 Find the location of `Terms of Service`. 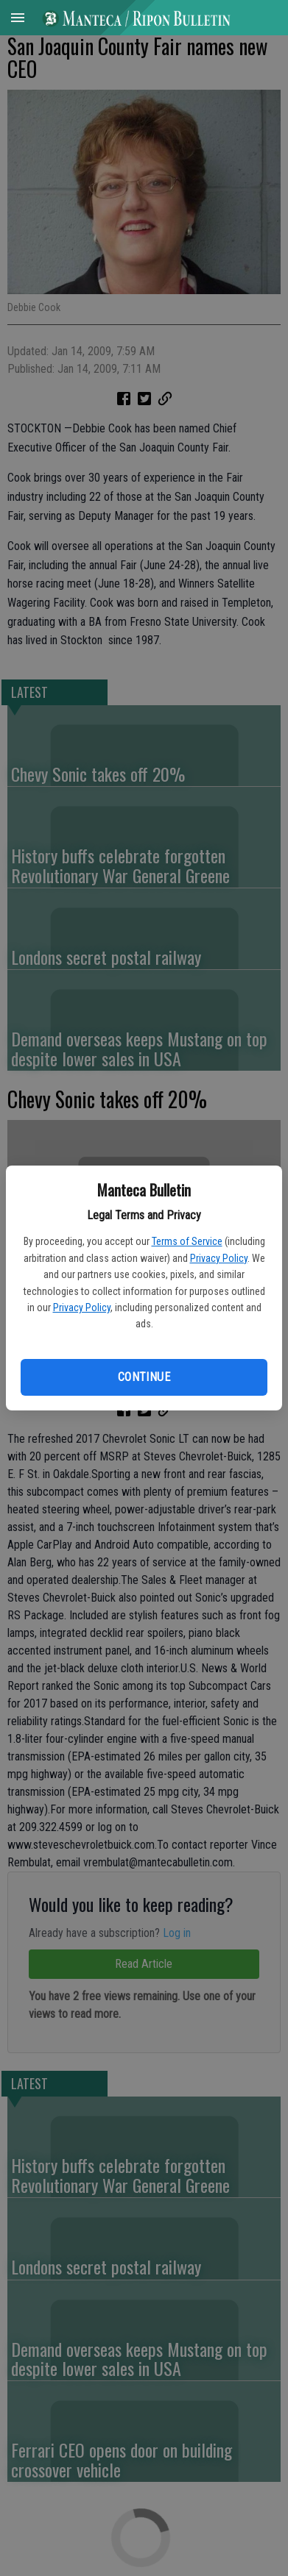

Terms of Service is located at coordinates (187, 1241).